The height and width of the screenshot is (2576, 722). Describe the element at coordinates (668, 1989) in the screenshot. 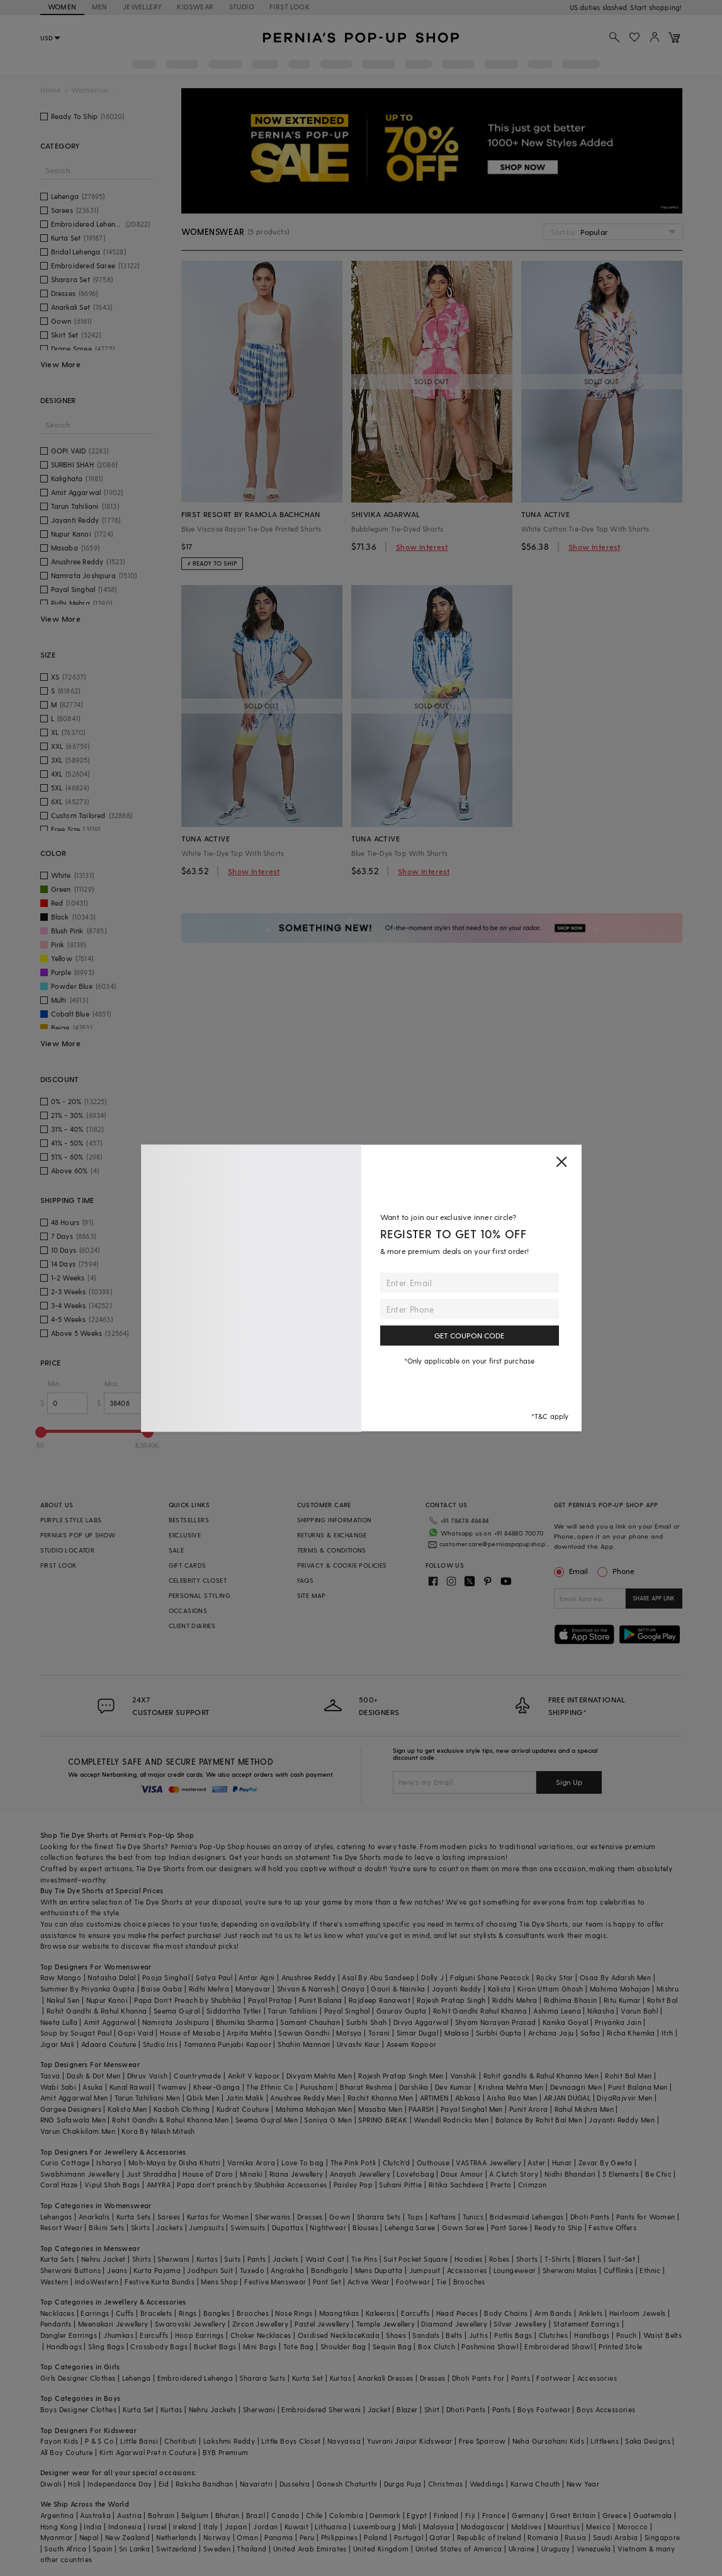

I see `Mishru` at that location.